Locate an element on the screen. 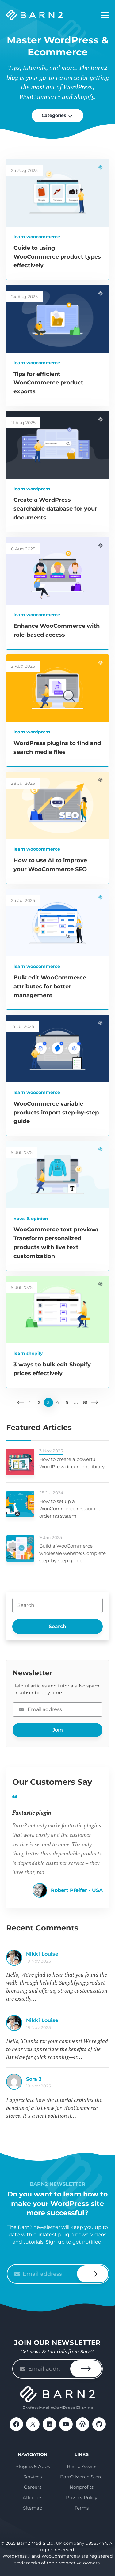 The image size is (115, 2576). Sitemap is located at coordinates (32, 2508).